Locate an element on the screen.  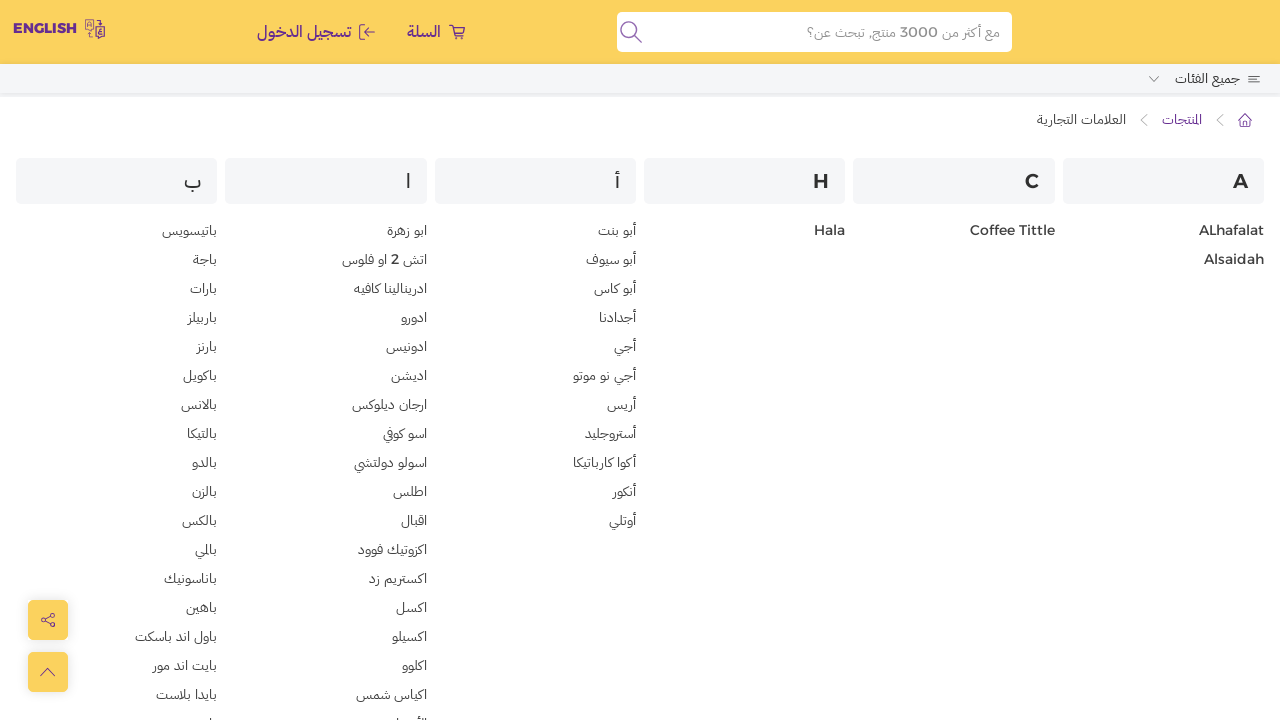
[search] is located at coordinates (631, 33).